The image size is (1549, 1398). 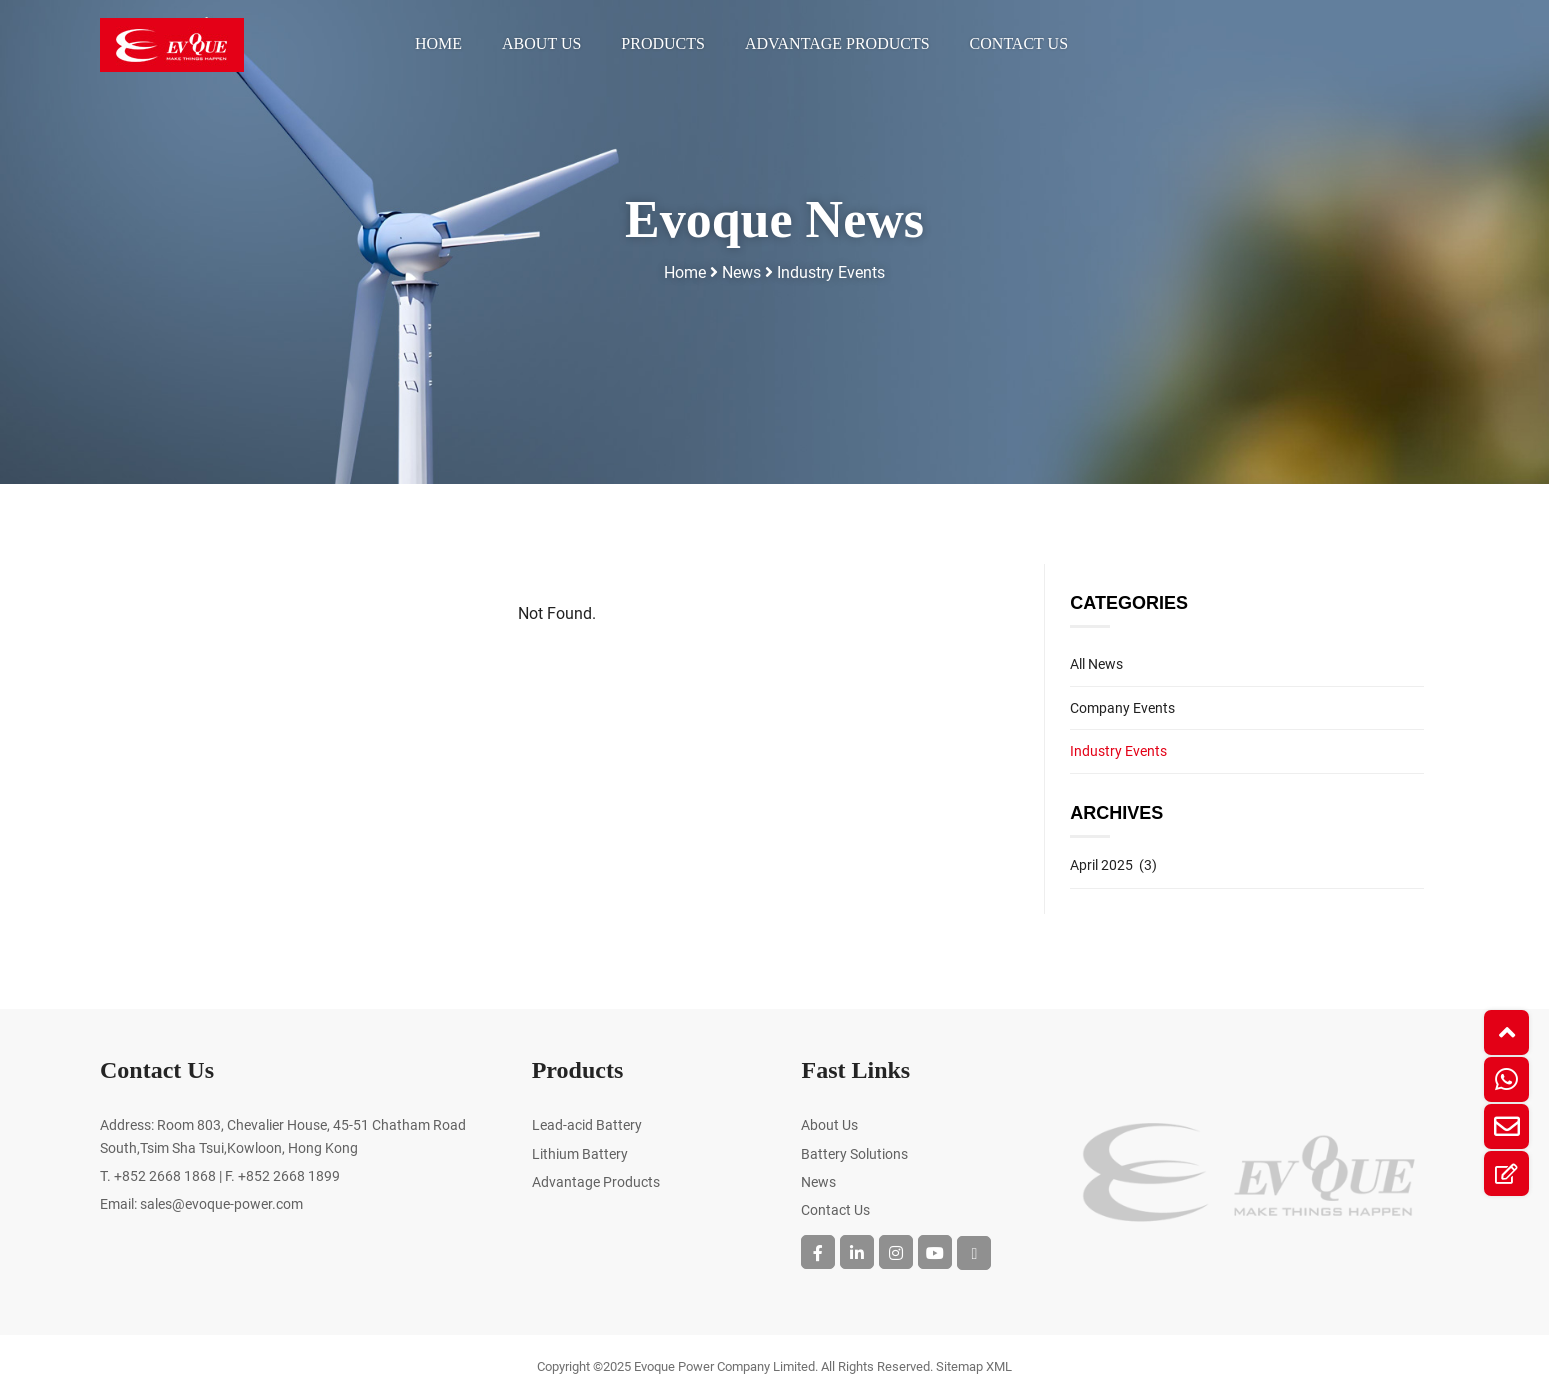 What do you see at coordinates (1019, 43) in the screenshot?
I see `Contact Us` at bounding box center [1019, 43].